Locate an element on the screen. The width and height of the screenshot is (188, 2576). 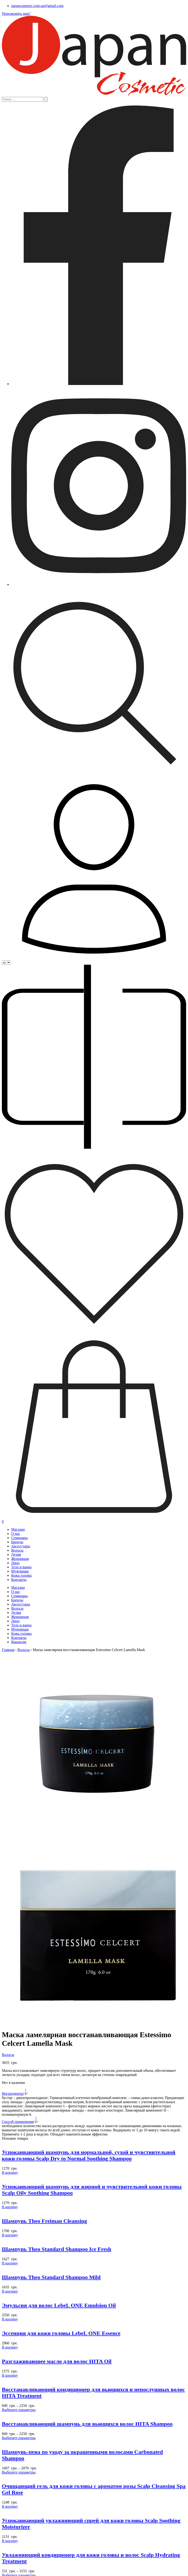
В корзину [Добавить «Эссенция для кожи головы LebeL ONE Essence» в корзину] is located at coordinates (10, 2347).